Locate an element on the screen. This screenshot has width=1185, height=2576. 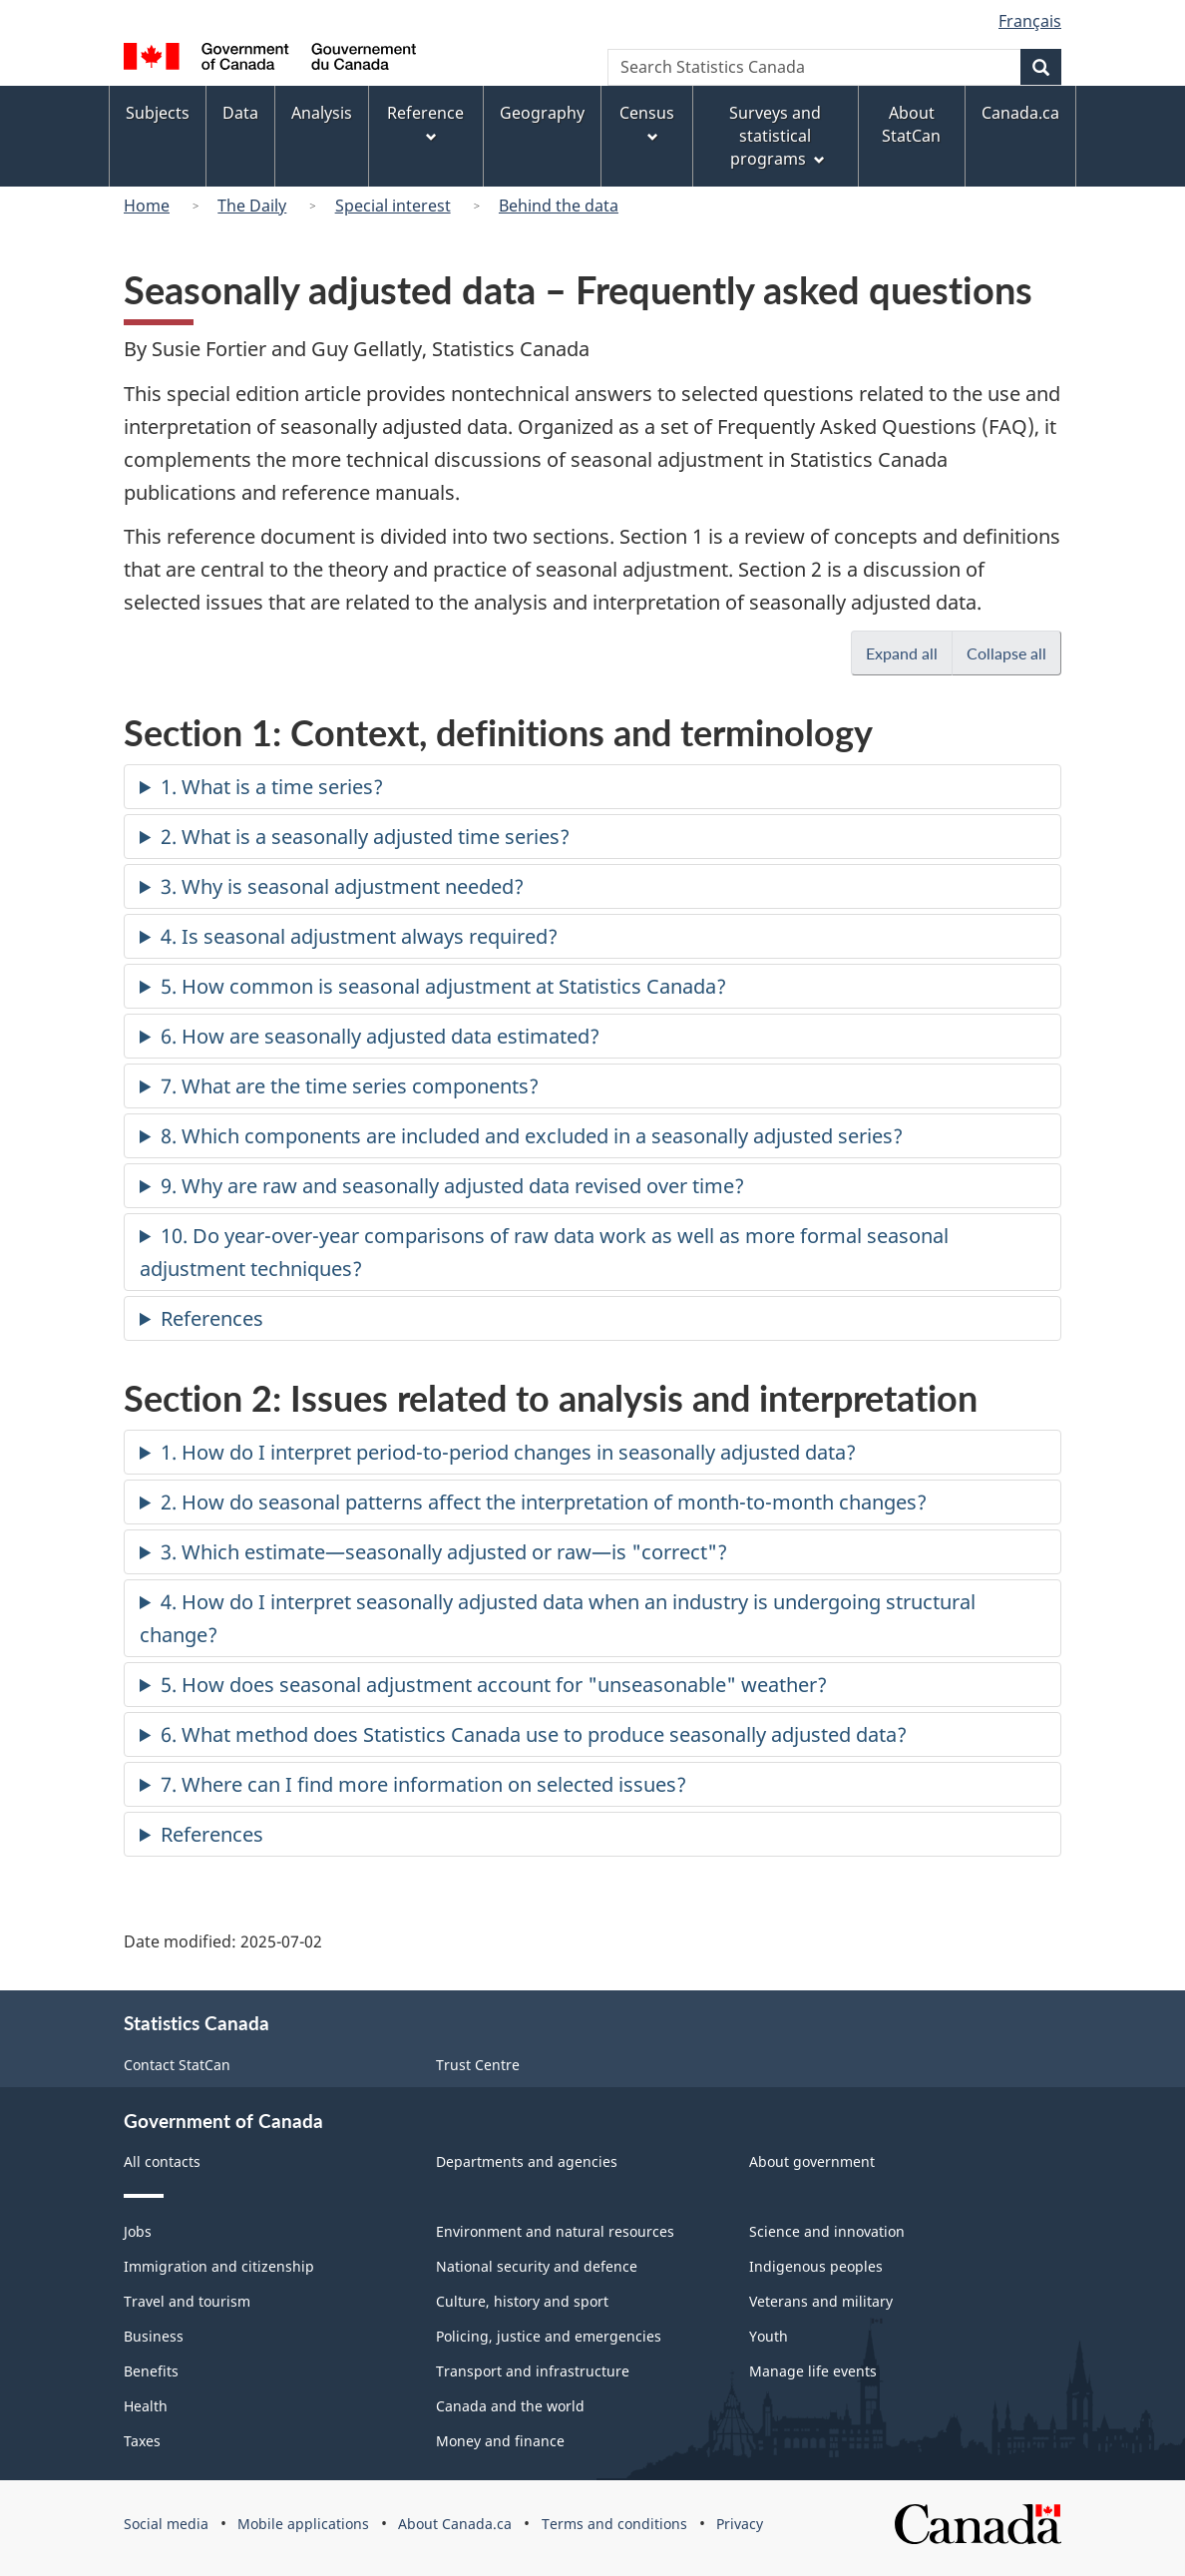
Reference [menuitem] is located at coordinates (425, 122).